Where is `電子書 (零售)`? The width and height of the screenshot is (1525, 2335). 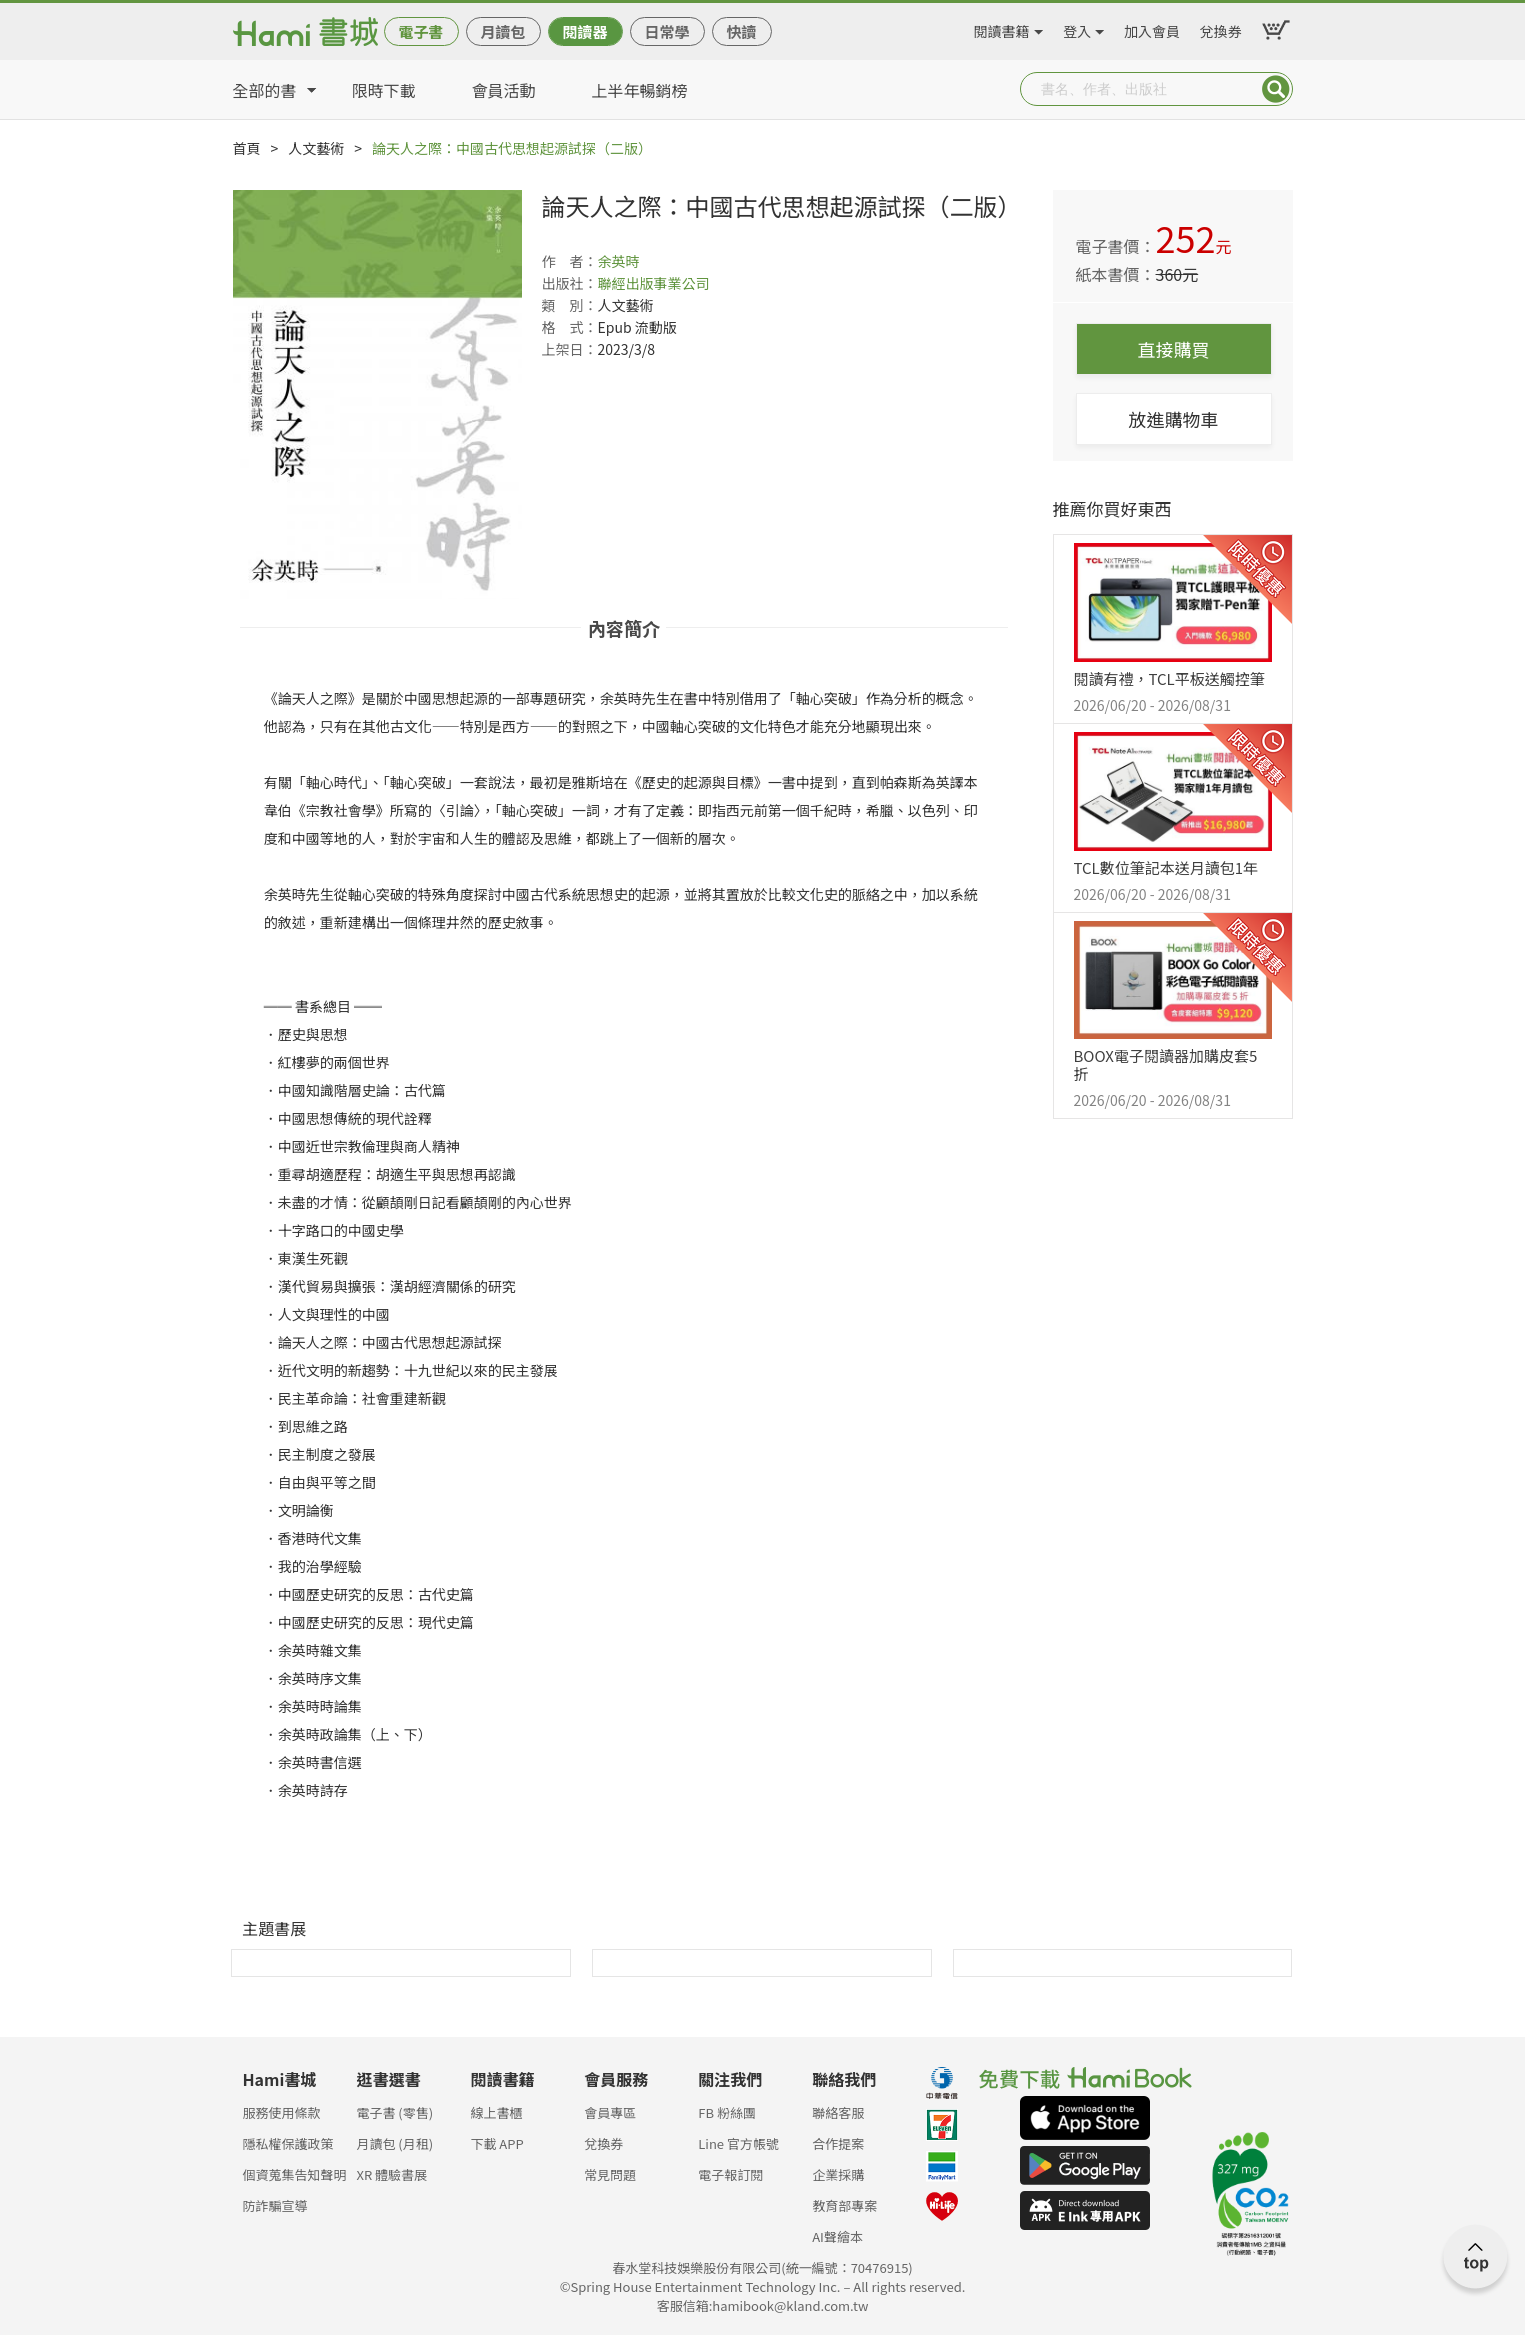 電子書 (零售) is located at coordinates (394, 2112).